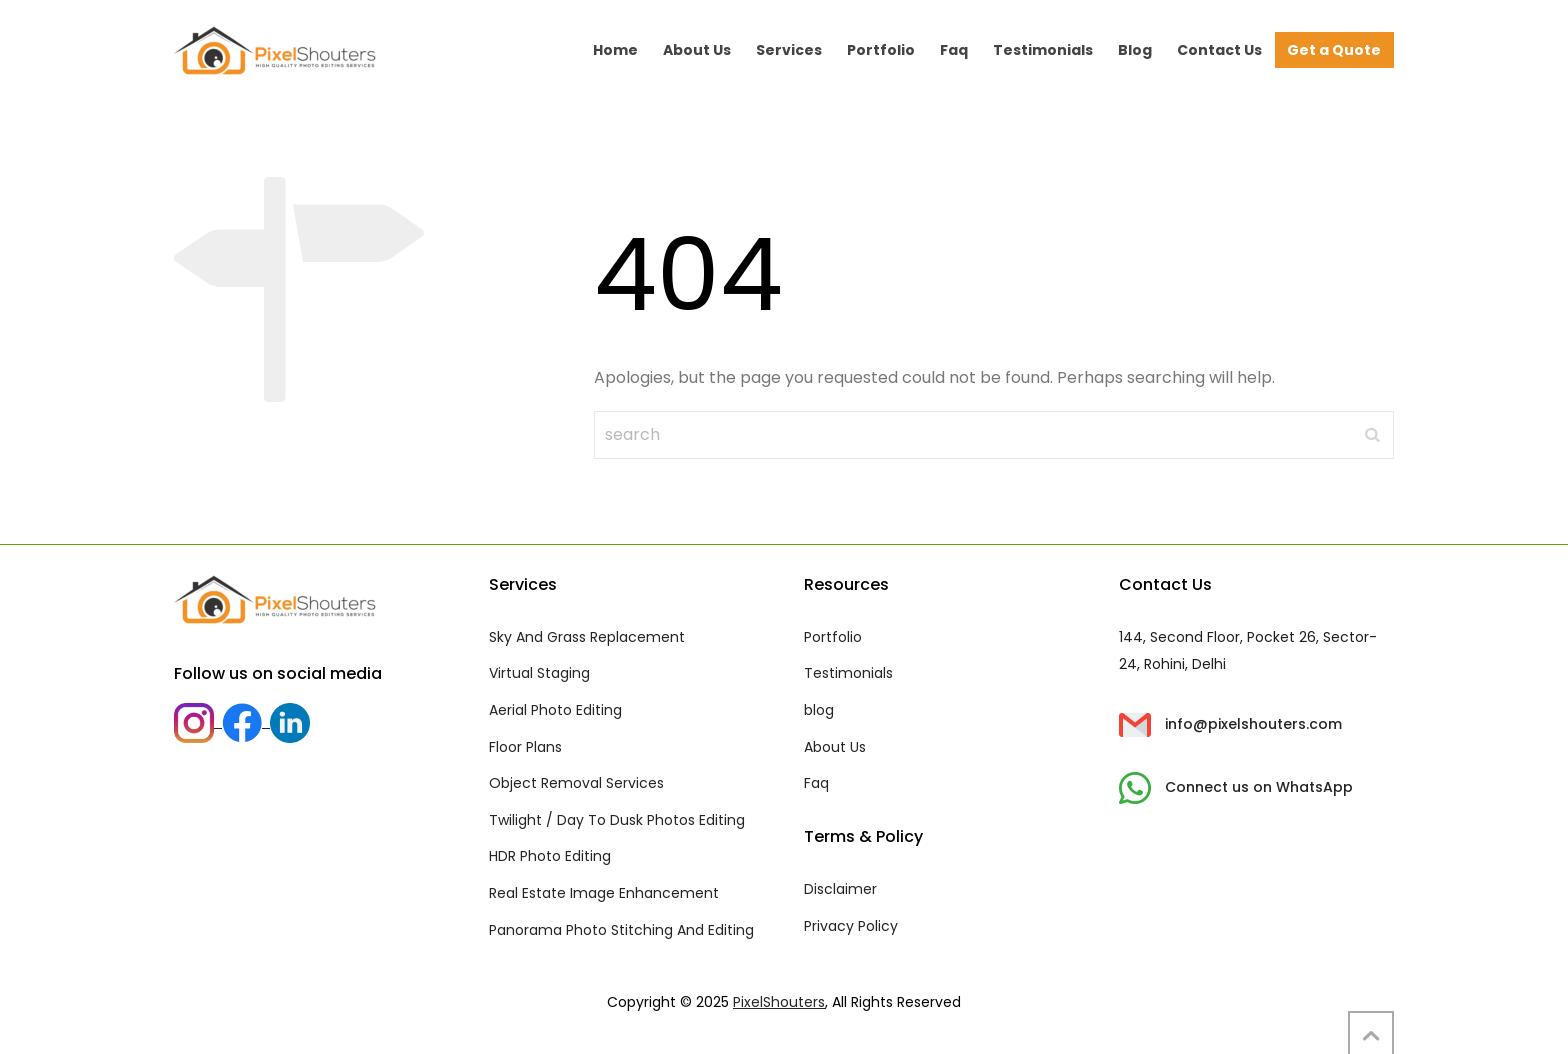 The height and width of the screenshot is (1054, 1568). I want to click on blog, so click(819, 710).